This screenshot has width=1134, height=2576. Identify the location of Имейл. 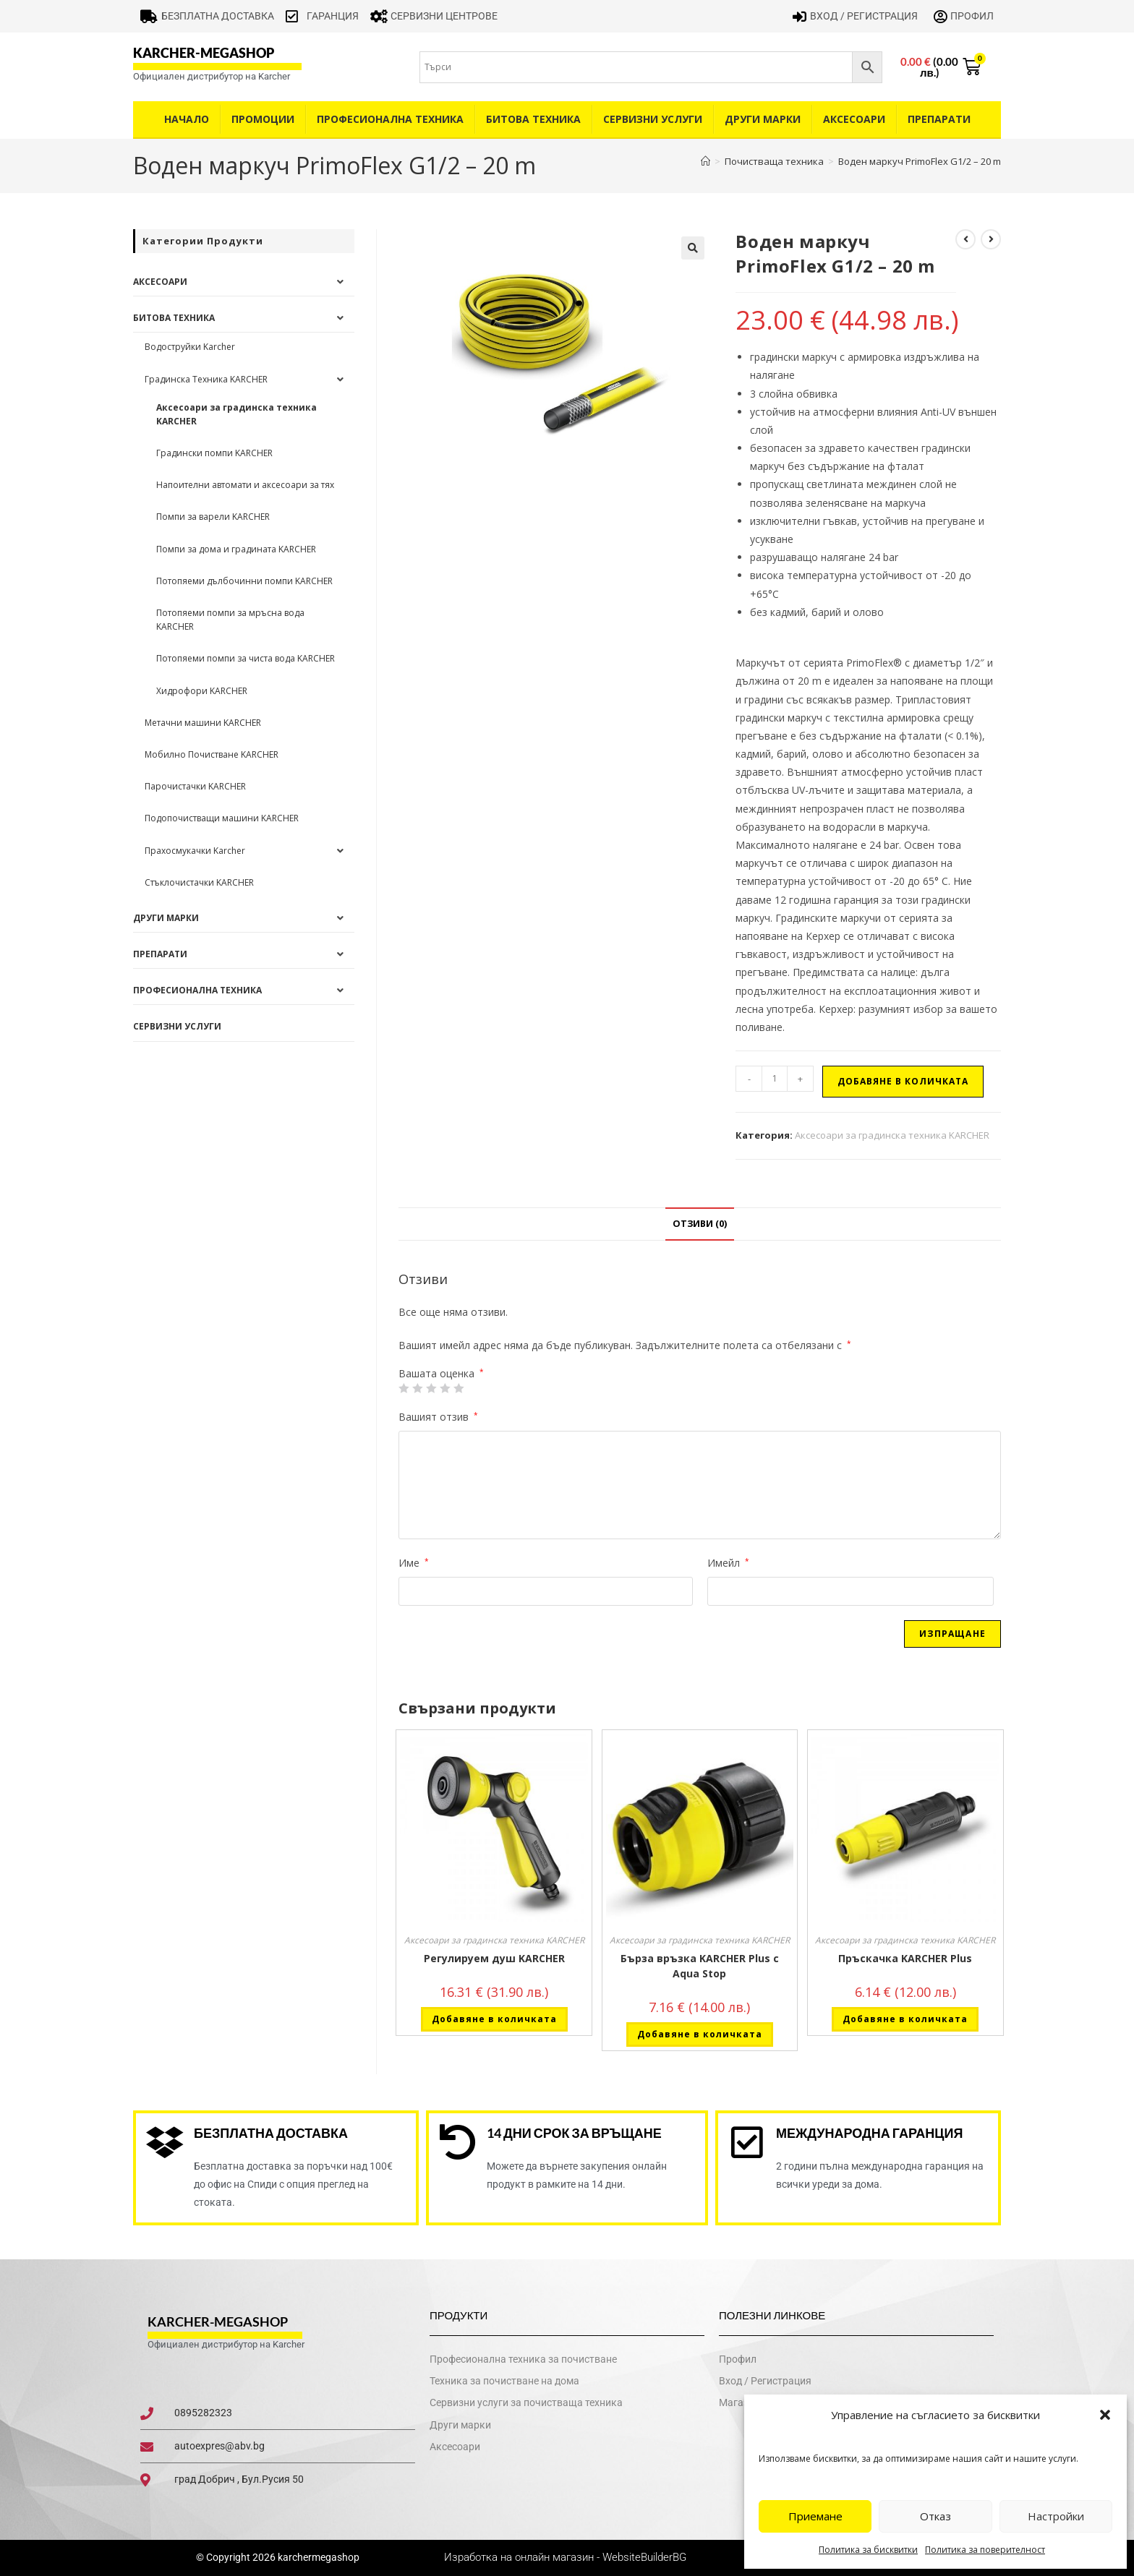
(728, 1563).